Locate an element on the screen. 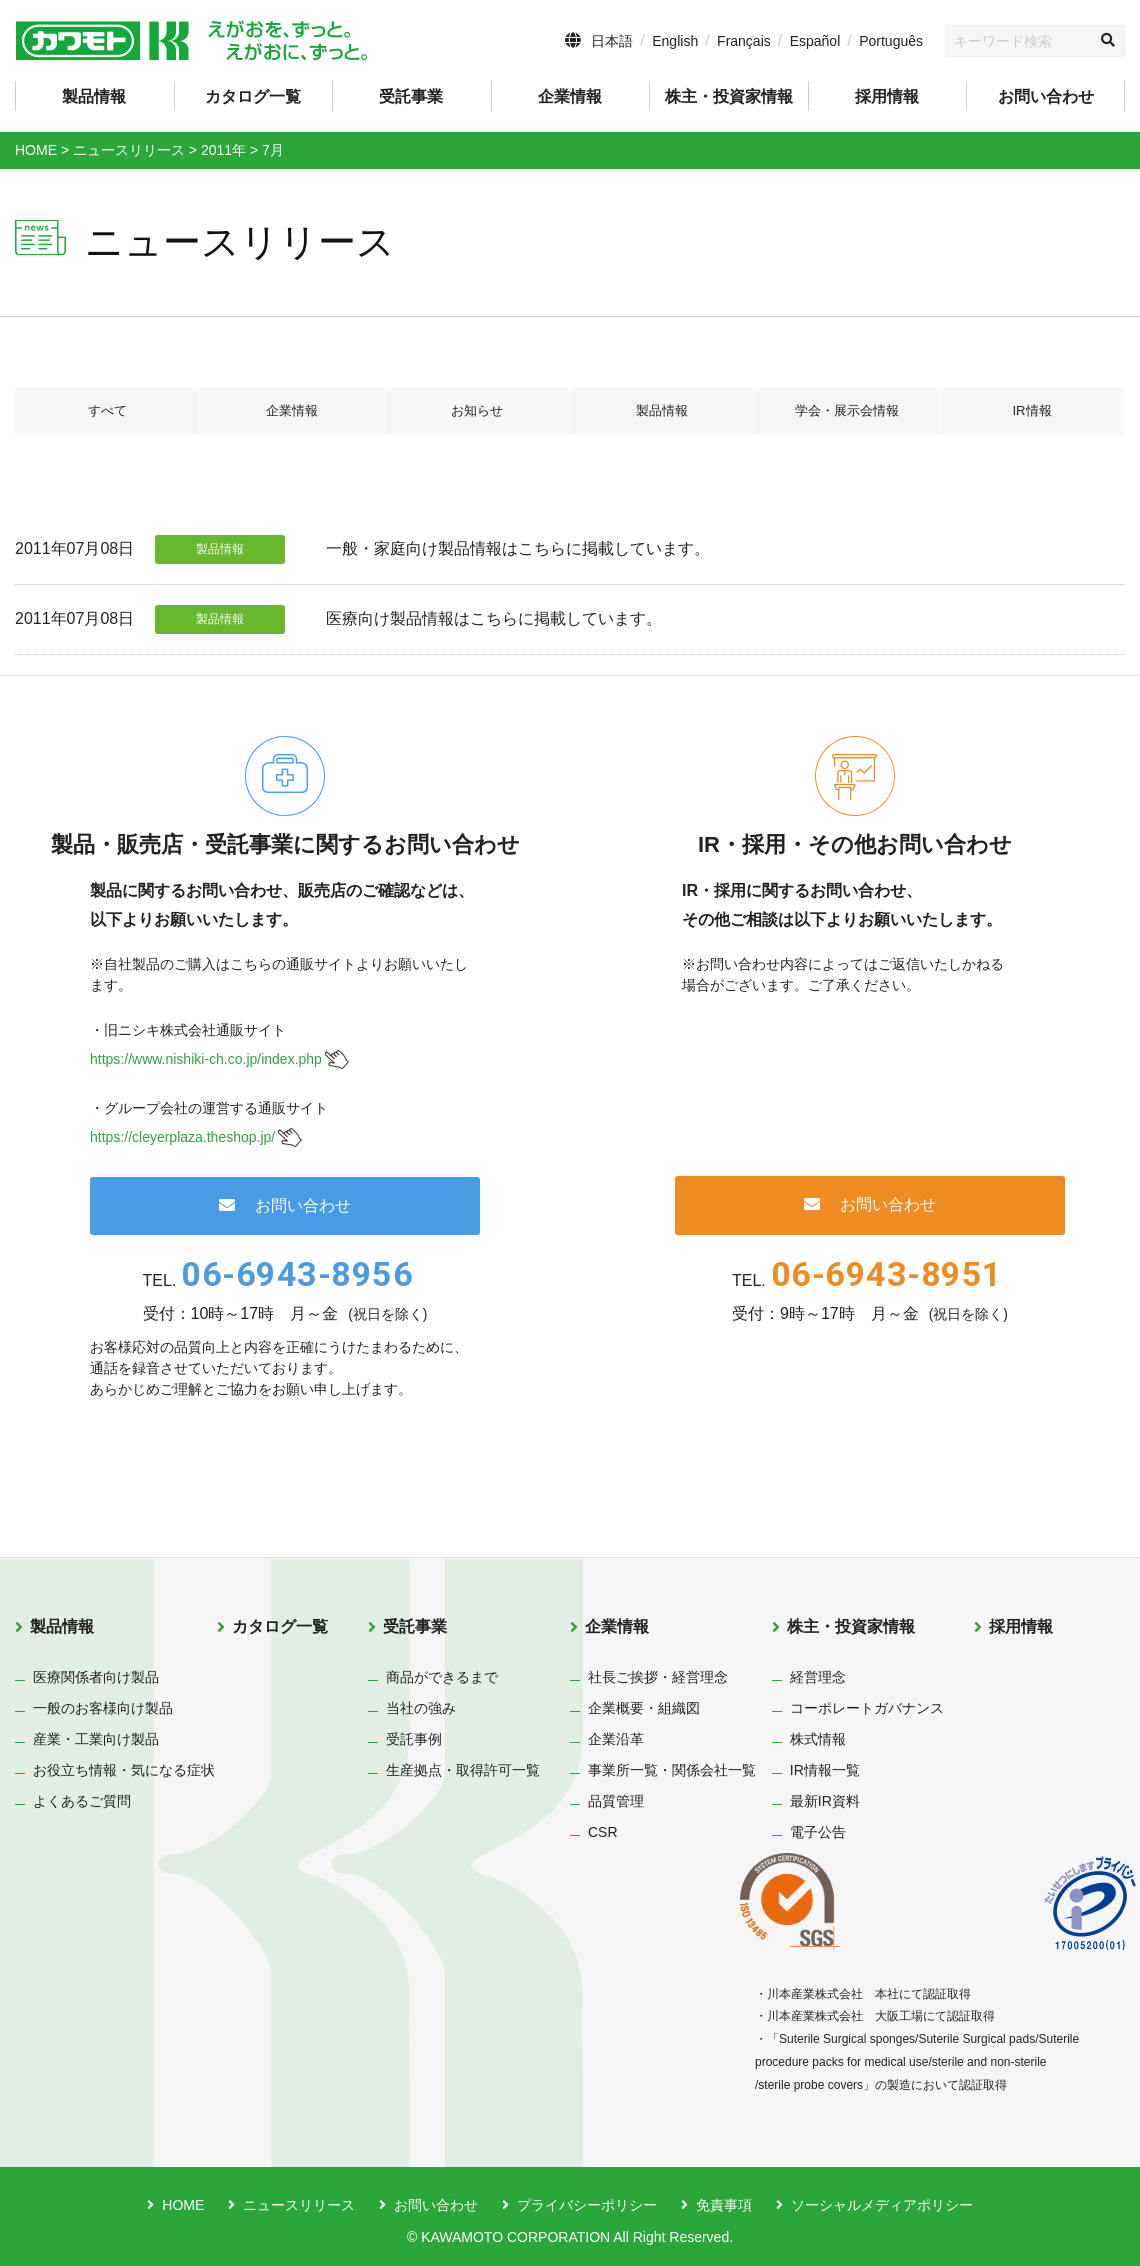 This screenshot has width=1140, height=2266. 免責事項 is located at coordinates (724, 2205).